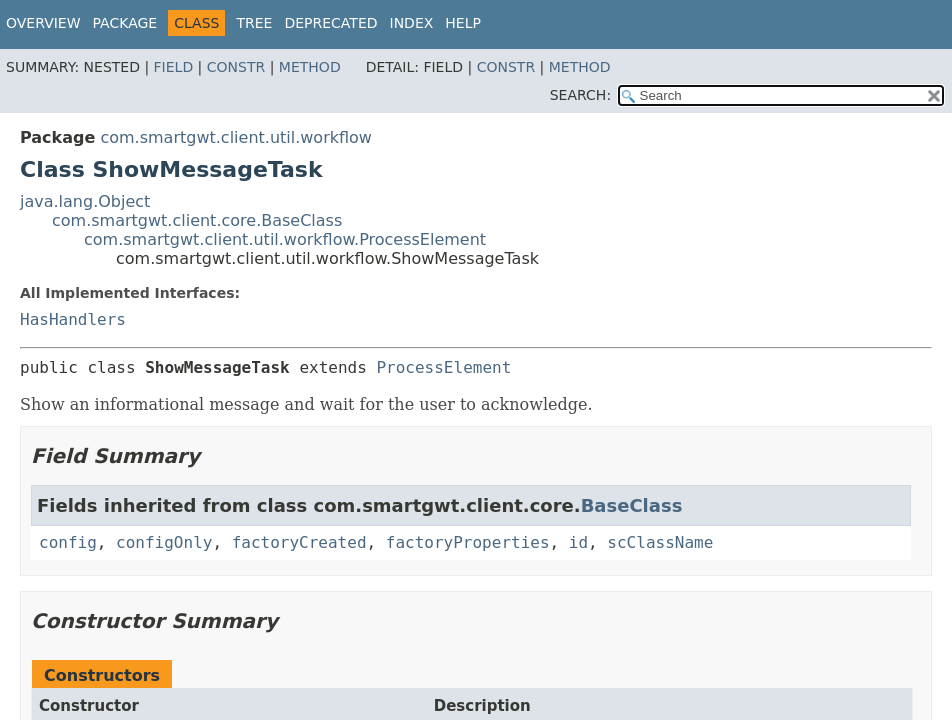 The width and height of the screenshot is (952, 720). What do you see at coordinates (412, 23) in the screenshot?
I see `Index` at bounding box center [412, 23].